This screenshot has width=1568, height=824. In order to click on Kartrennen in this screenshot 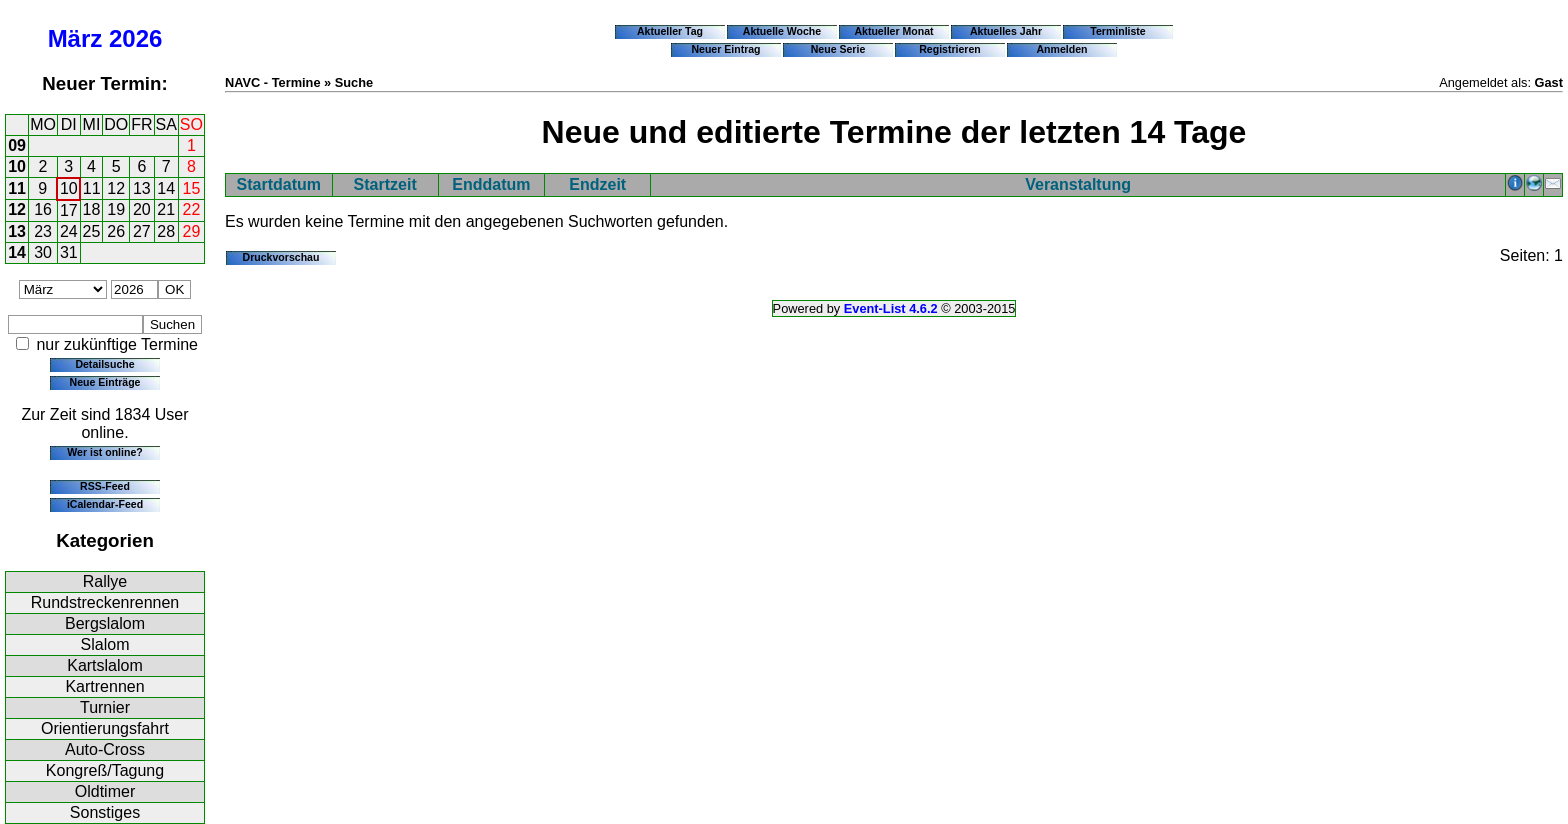, I will do `click(104, 686)`.